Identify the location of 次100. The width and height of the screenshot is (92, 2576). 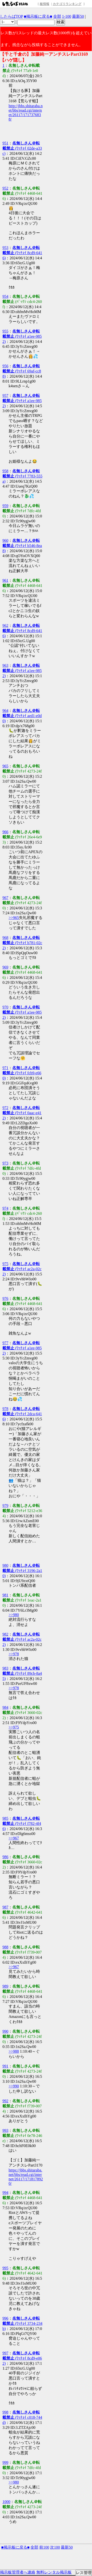
(55, 2547).